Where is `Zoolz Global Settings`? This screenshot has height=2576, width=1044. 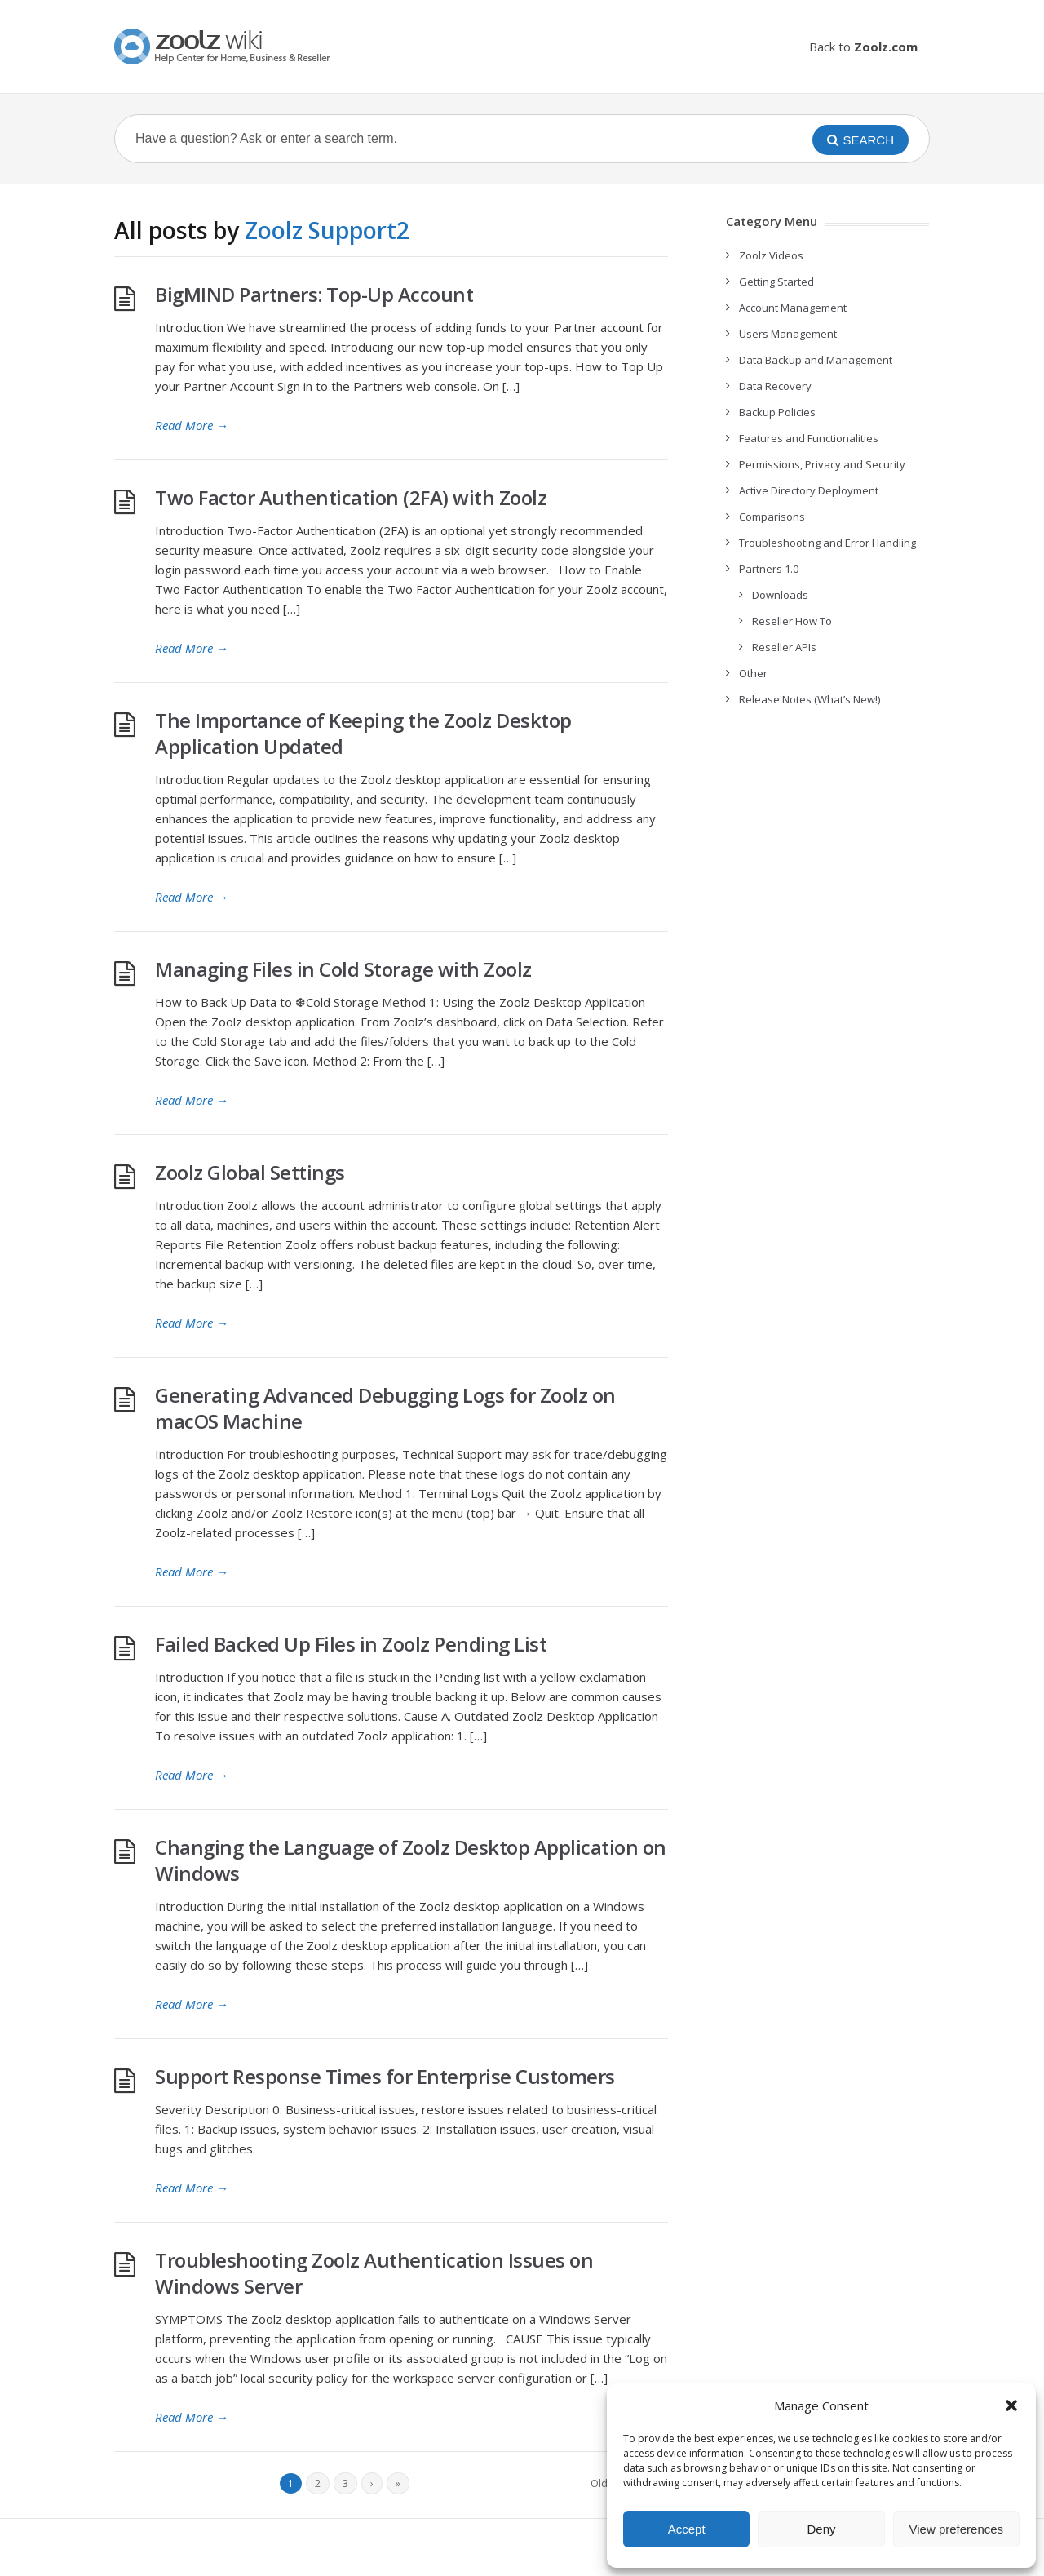
Zoolz Global Settings is located at coordinates (250, 1172).